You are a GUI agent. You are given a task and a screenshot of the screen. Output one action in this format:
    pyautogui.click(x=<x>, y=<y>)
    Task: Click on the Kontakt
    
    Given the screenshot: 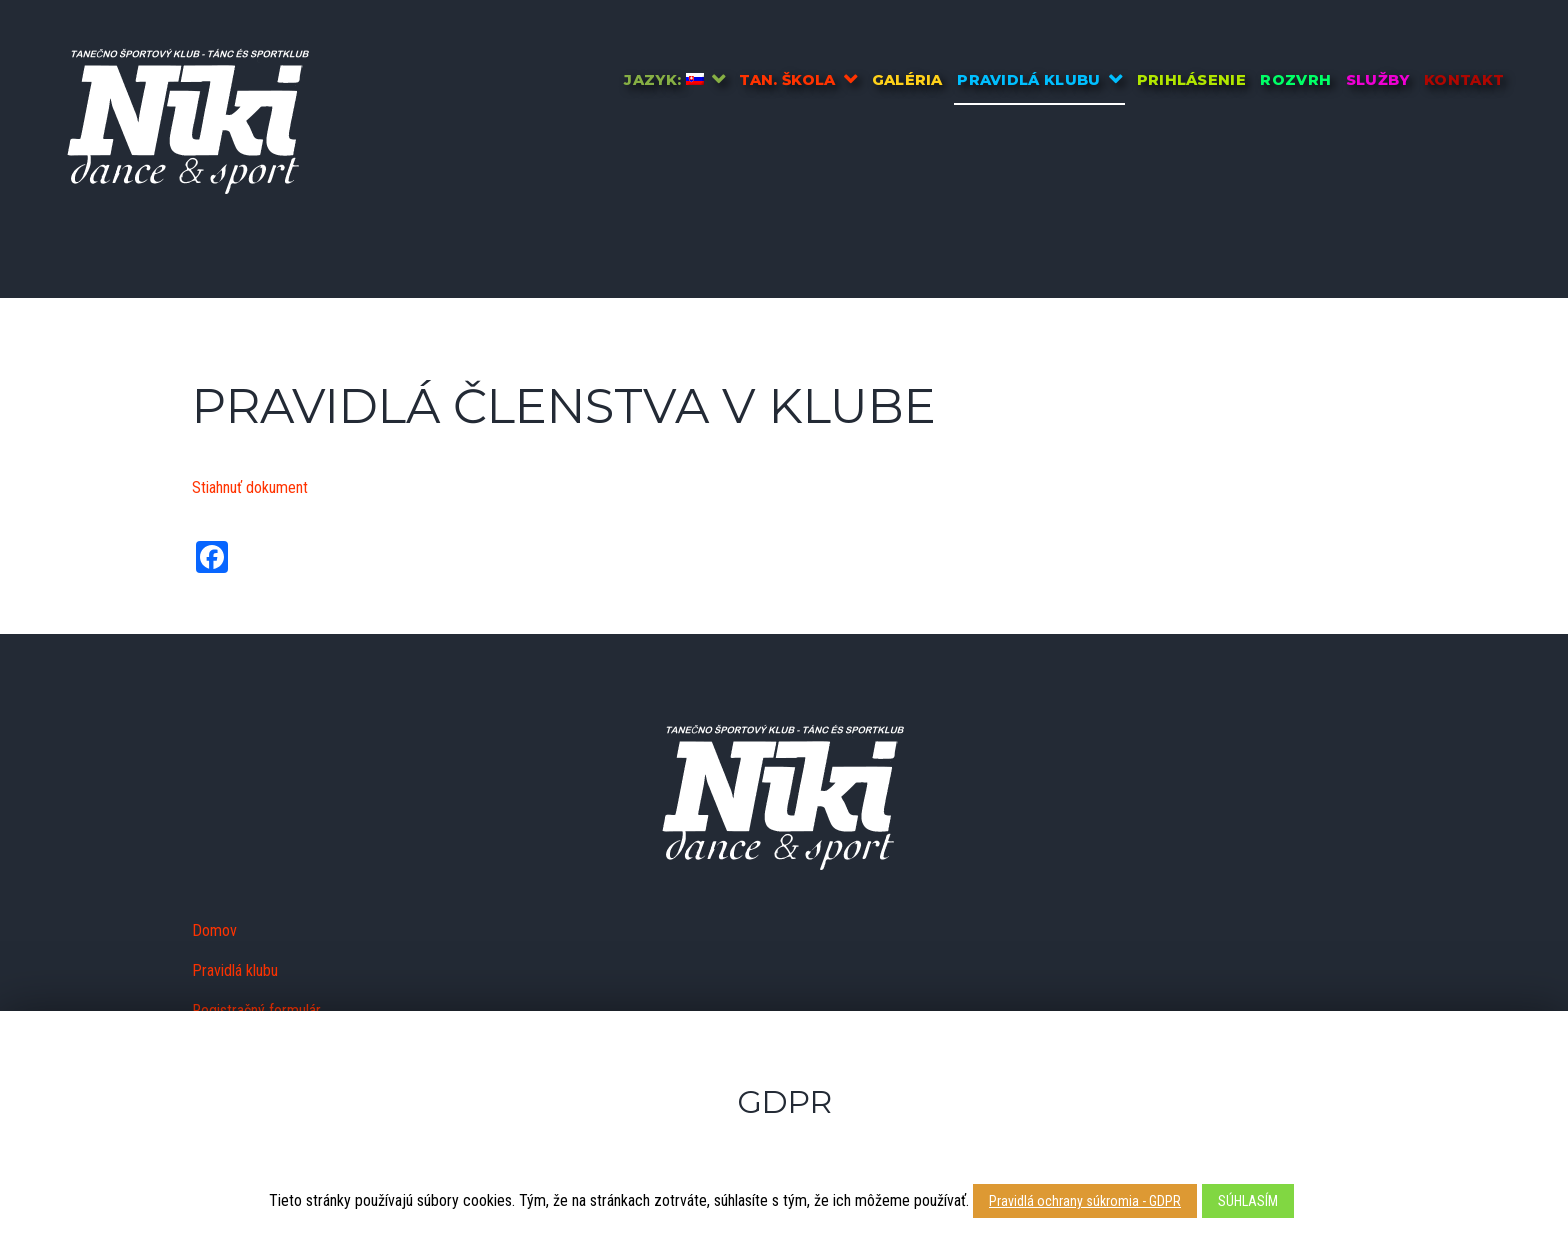 What is the action you would take?
    pyautogui.click(x=1464, y=80)
    